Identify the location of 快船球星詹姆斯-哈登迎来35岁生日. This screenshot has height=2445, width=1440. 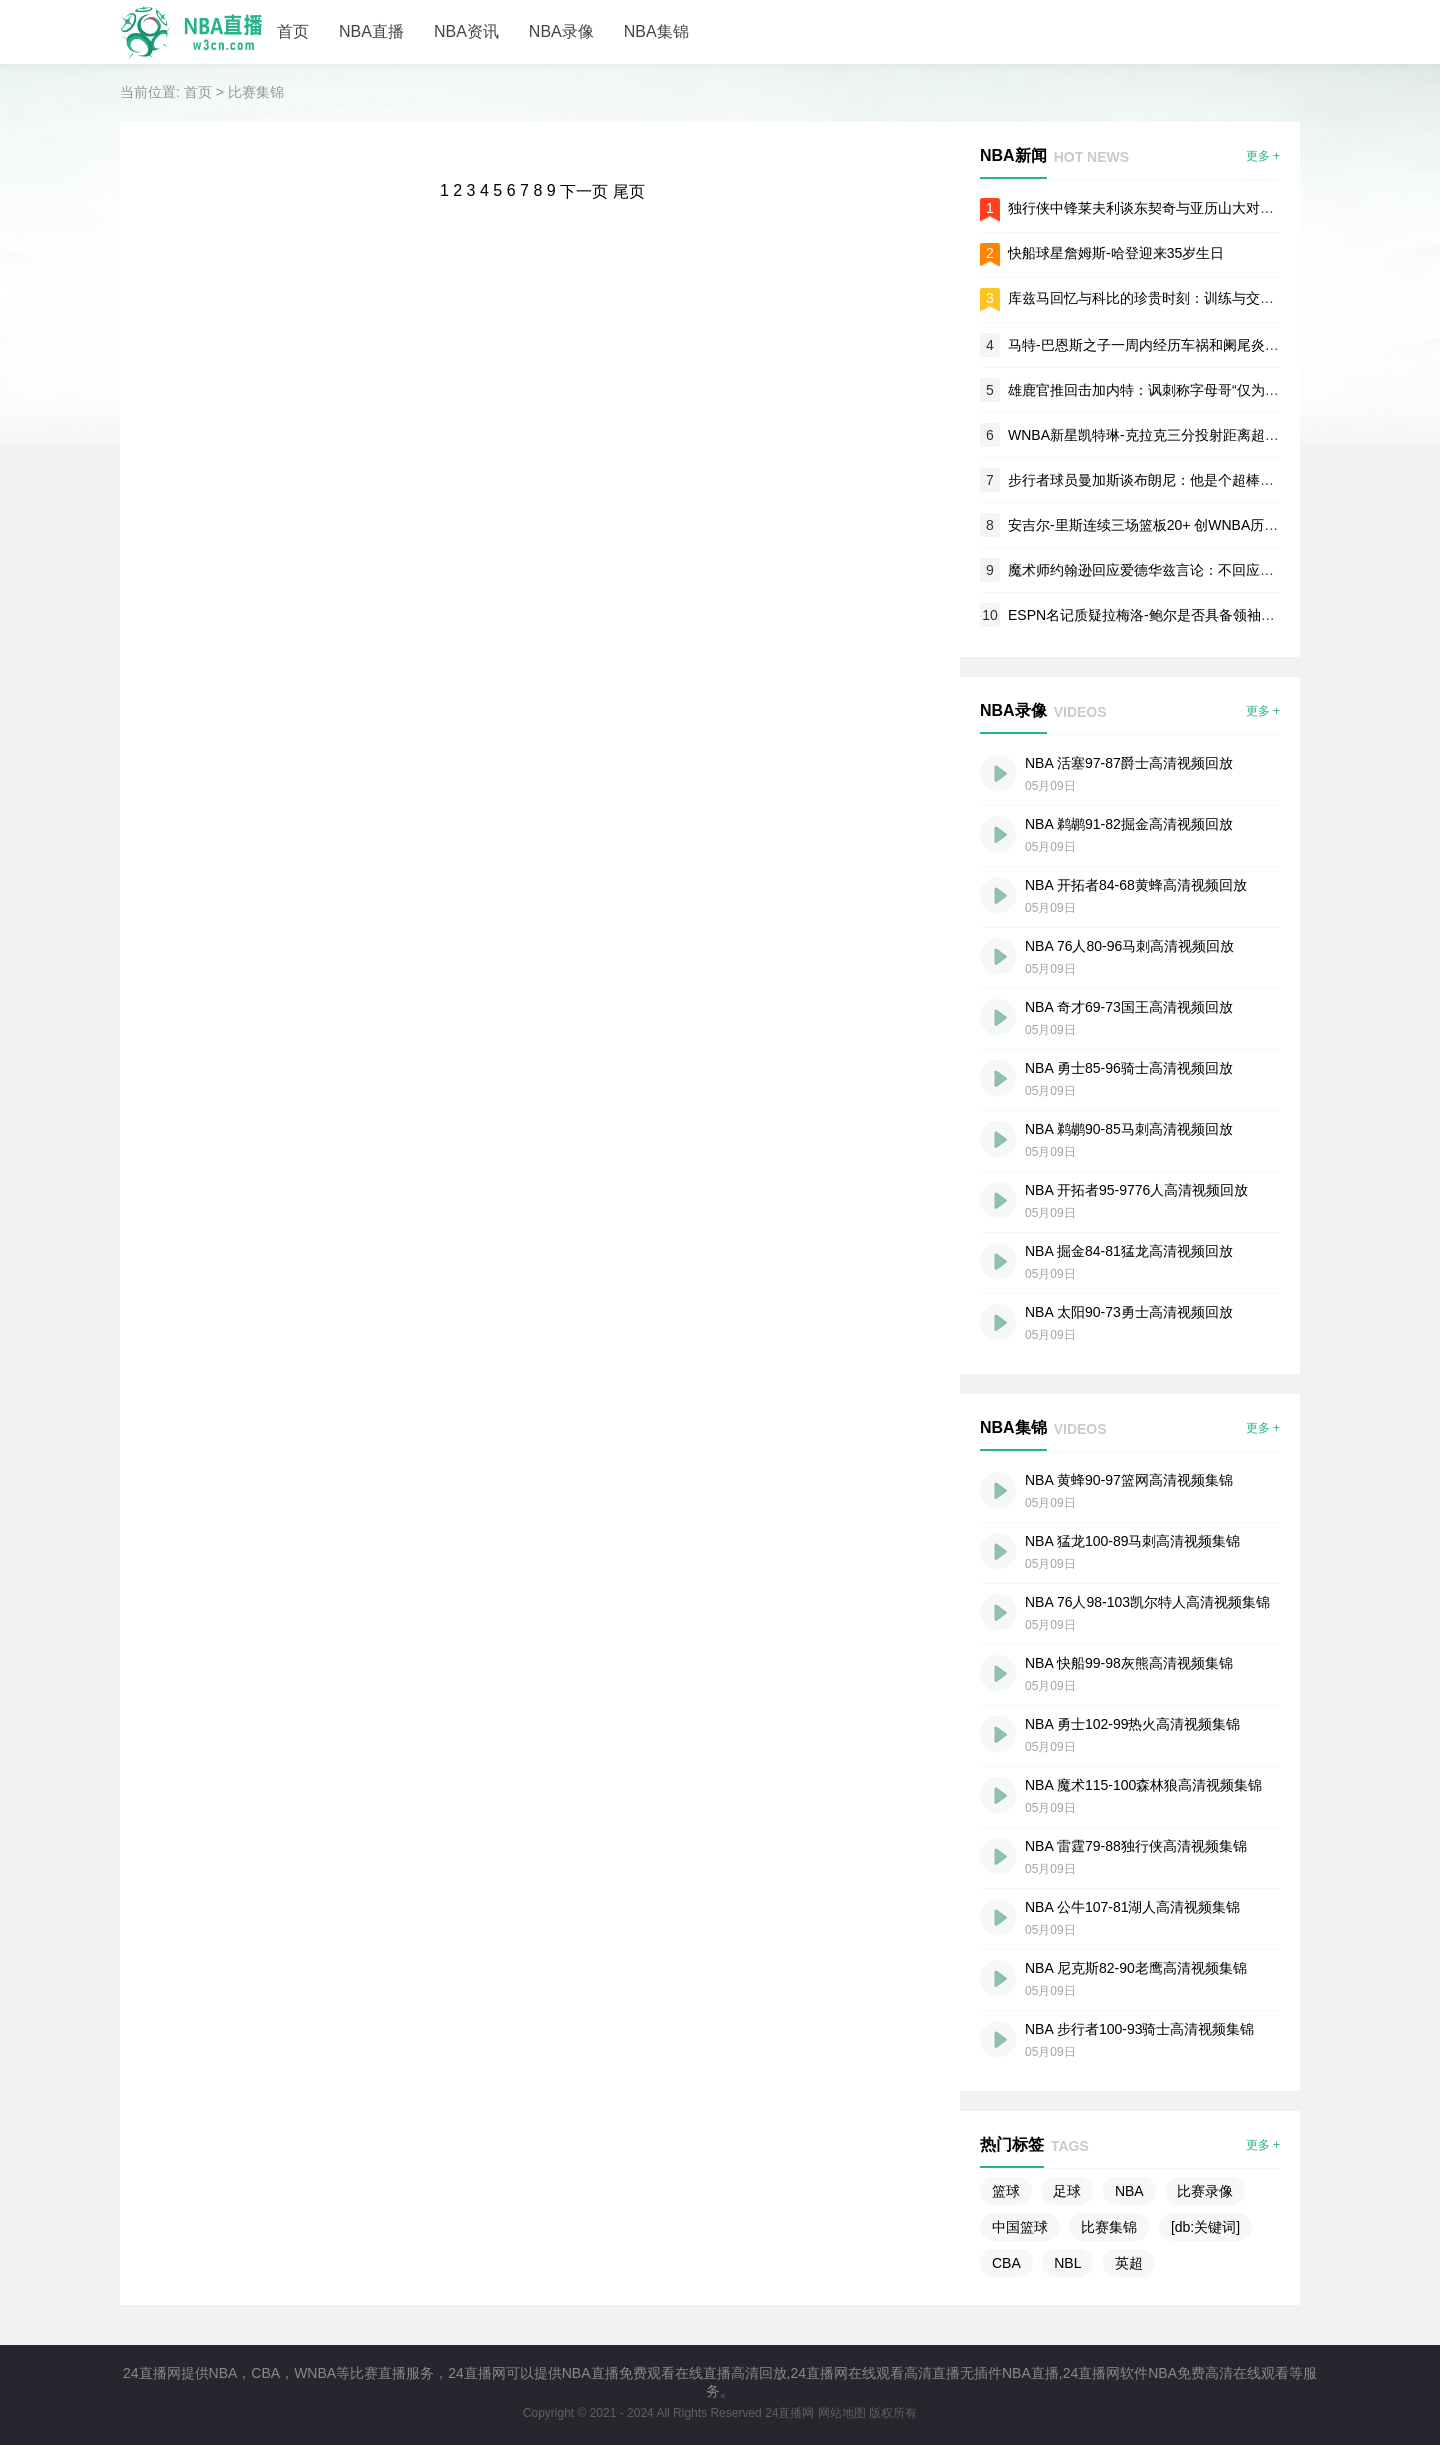
(1116, 253).